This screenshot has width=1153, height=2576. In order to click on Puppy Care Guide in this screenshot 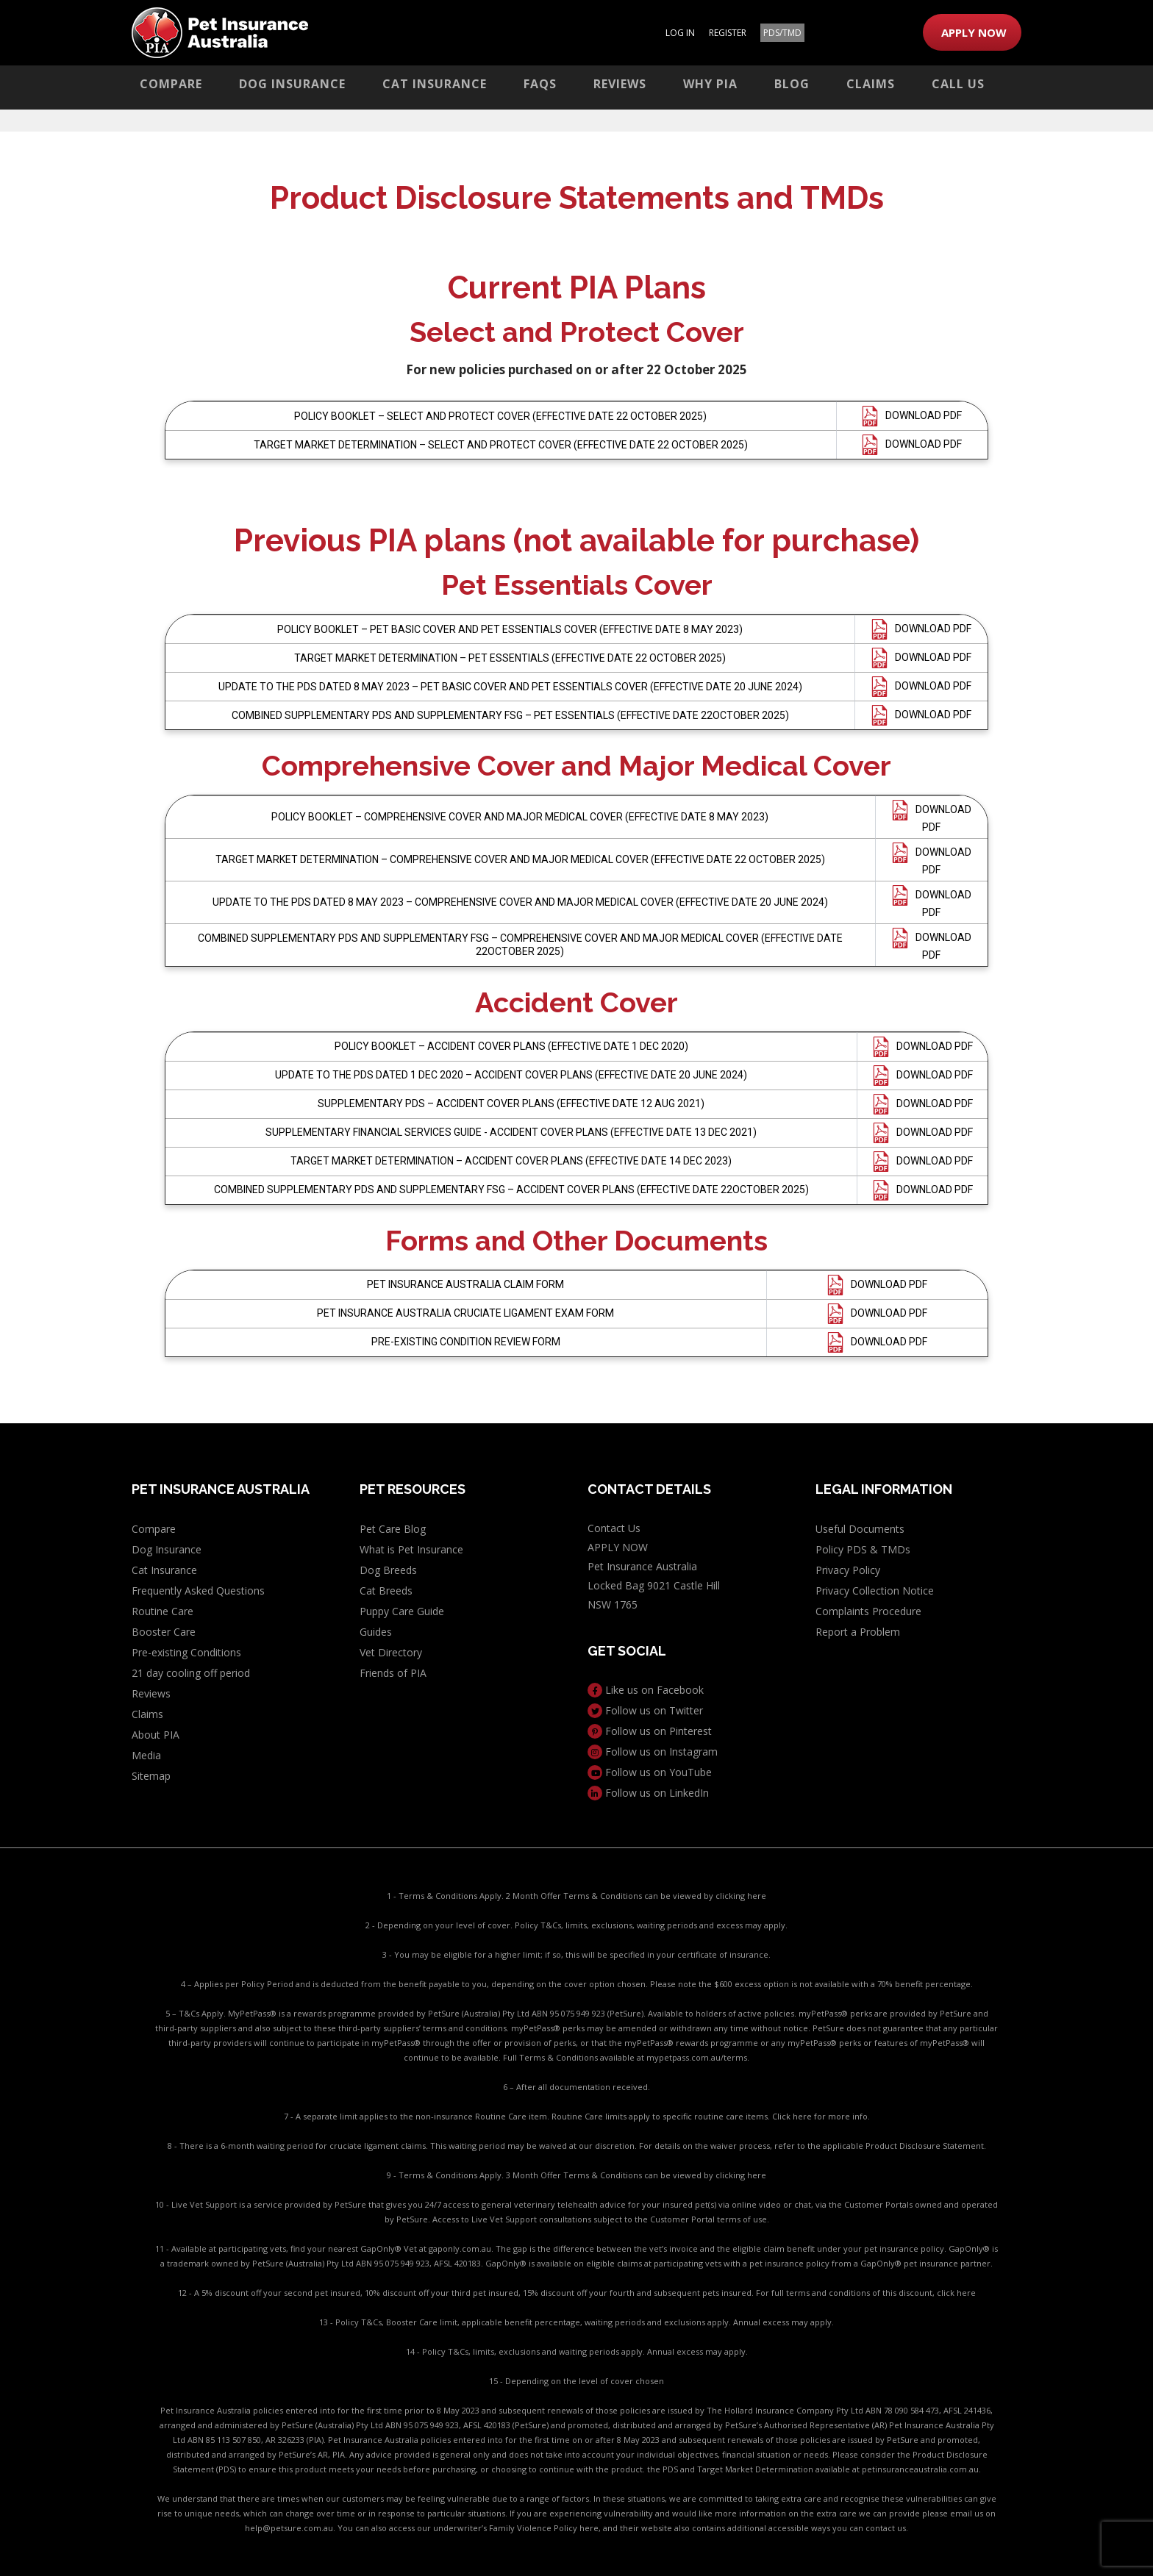, I will do `click(402, 1611)`.